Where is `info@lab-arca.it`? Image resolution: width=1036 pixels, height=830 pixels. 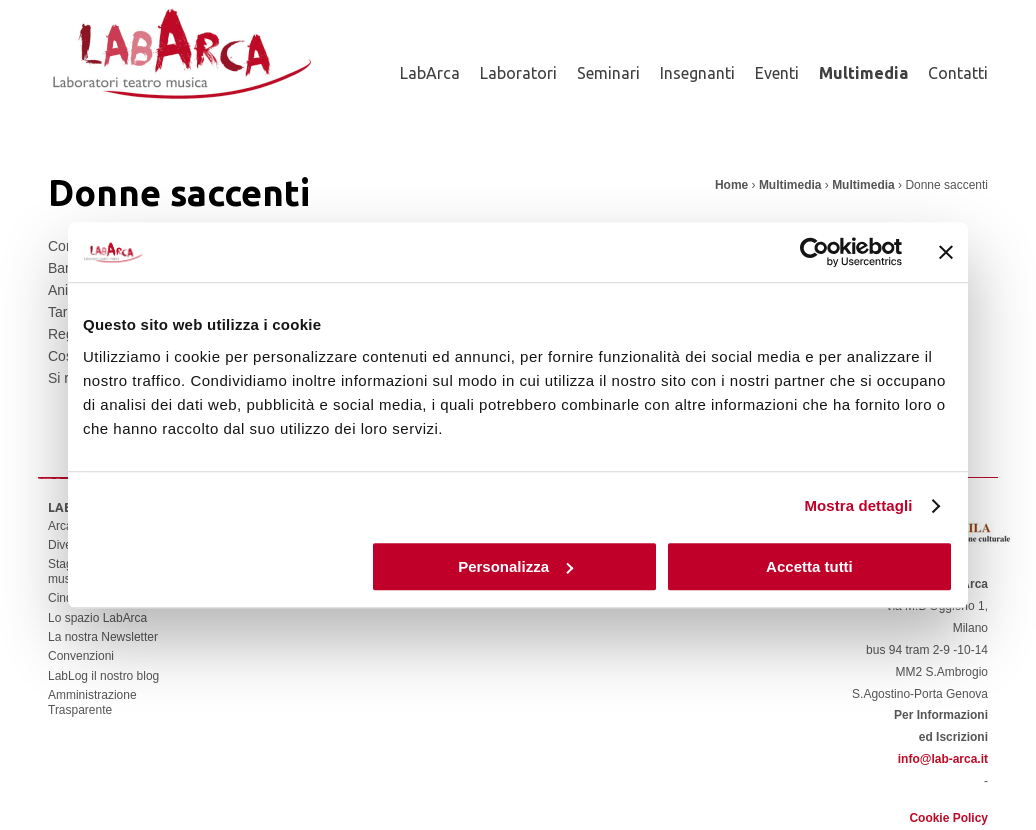 info@lab-arca.it is located at coordinates (943, 759).